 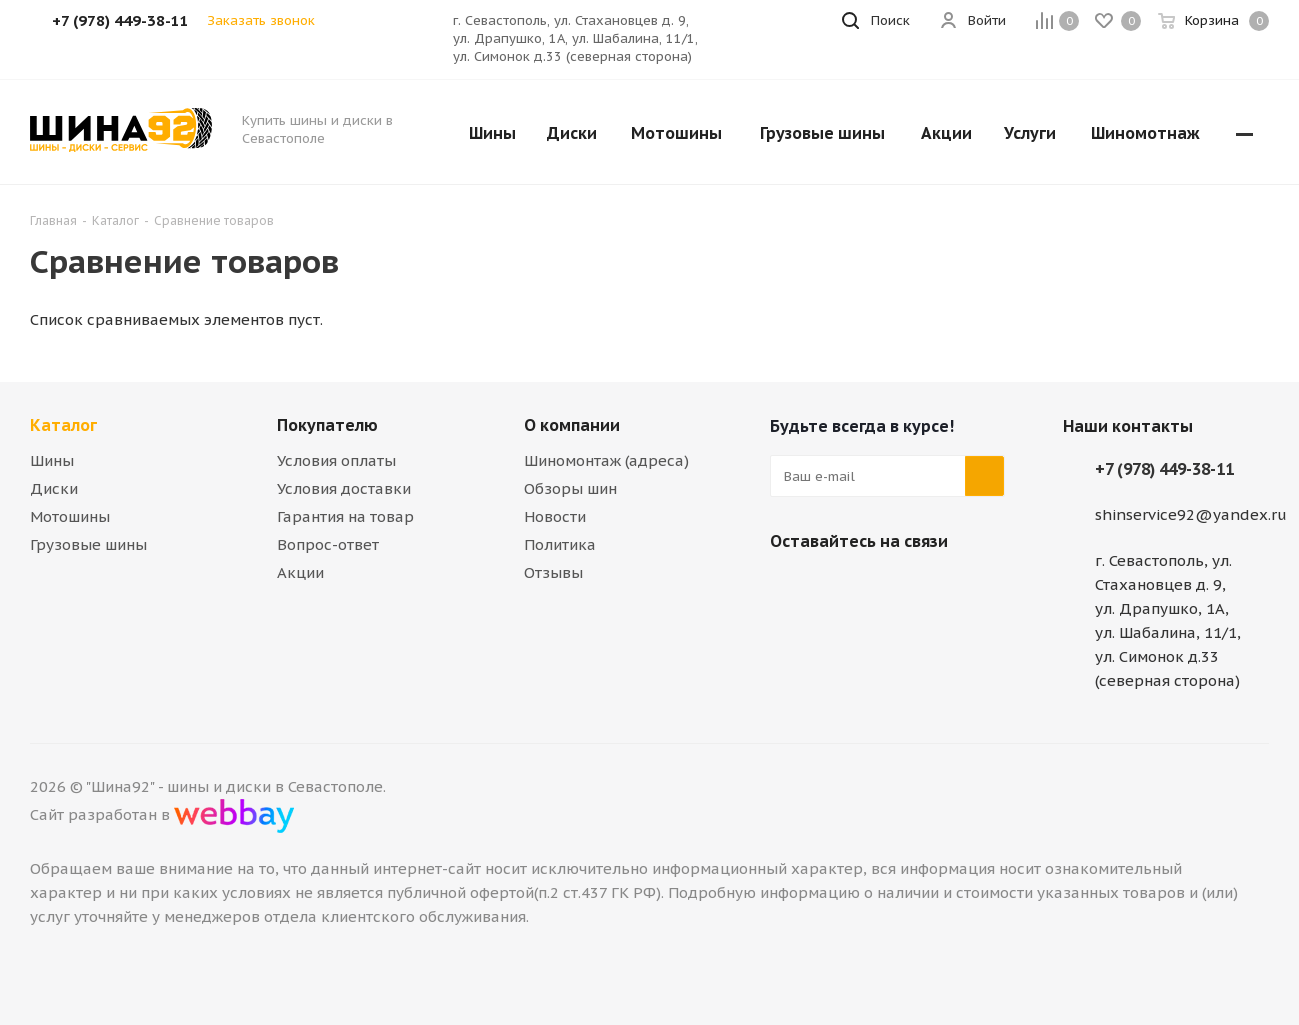 I want to click on Диски, so click(x=54, y=488).